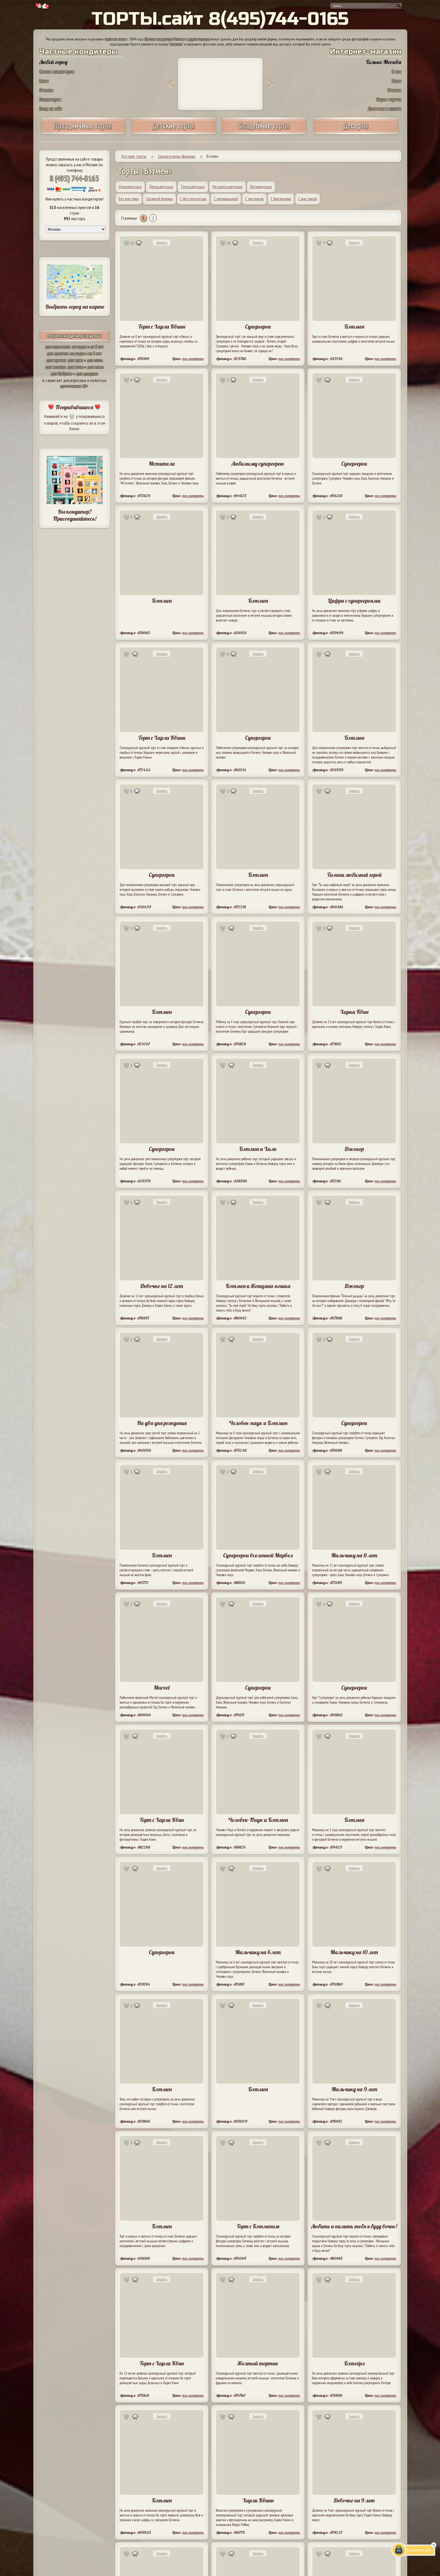 The height and width of the screenshot is (2576, 440). Describe the element at coordinates (261, 186) in the screenshot. I see `Пятиярусные` at that location.